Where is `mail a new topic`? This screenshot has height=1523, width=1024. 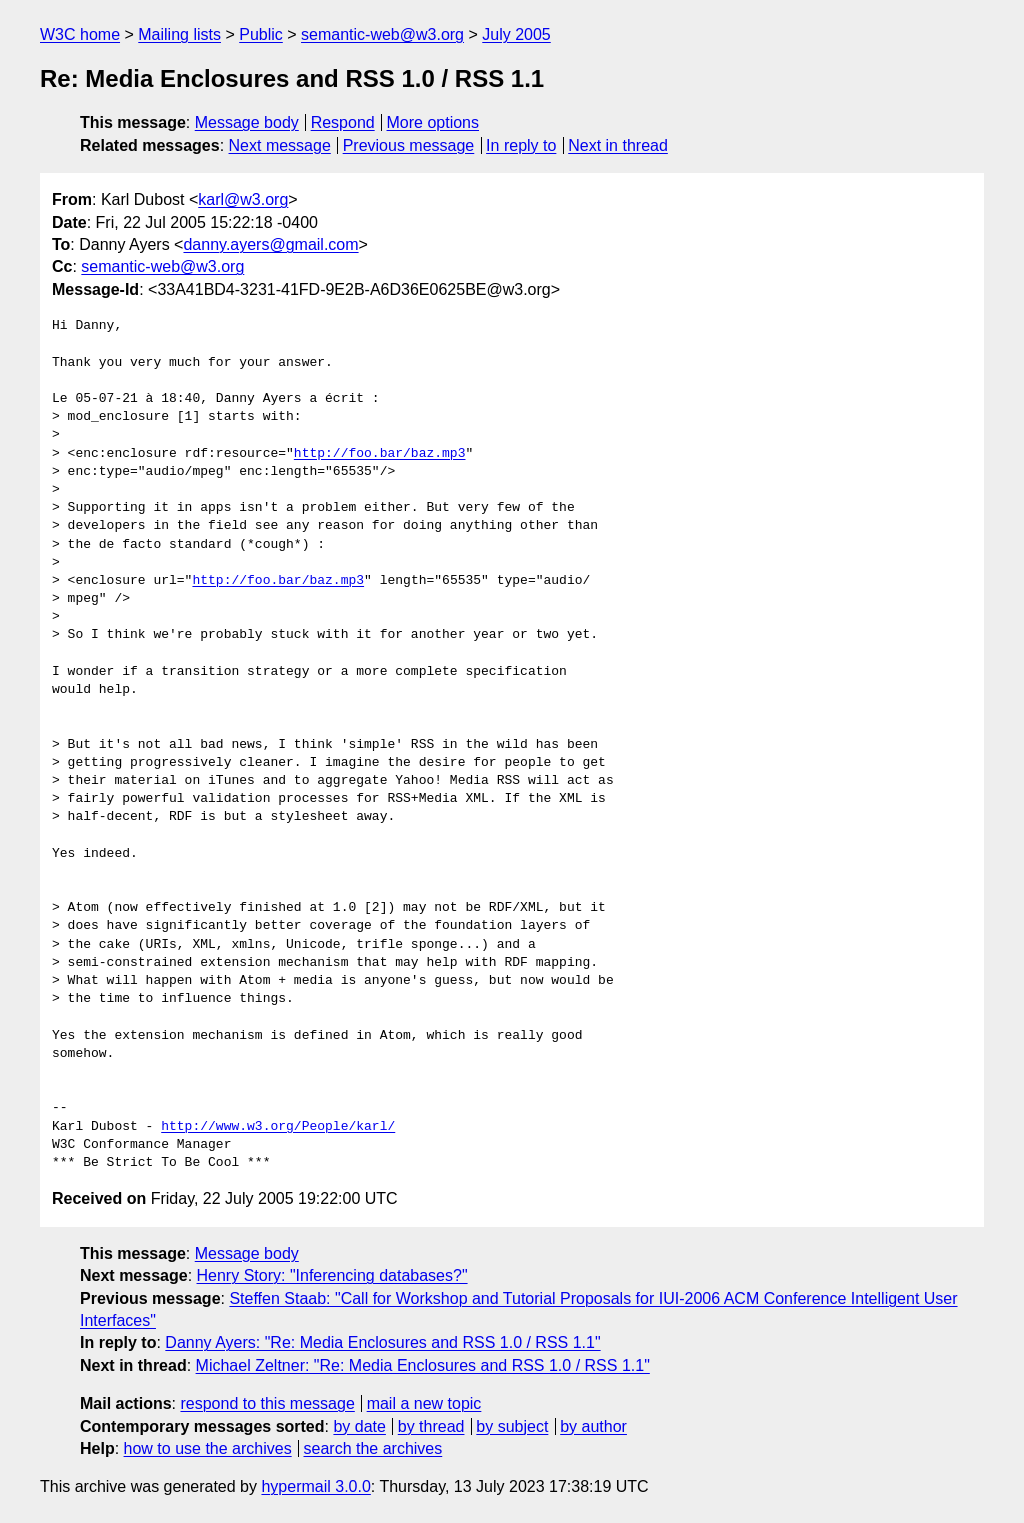
mail a new topic is located at coordinates (424, 1403).